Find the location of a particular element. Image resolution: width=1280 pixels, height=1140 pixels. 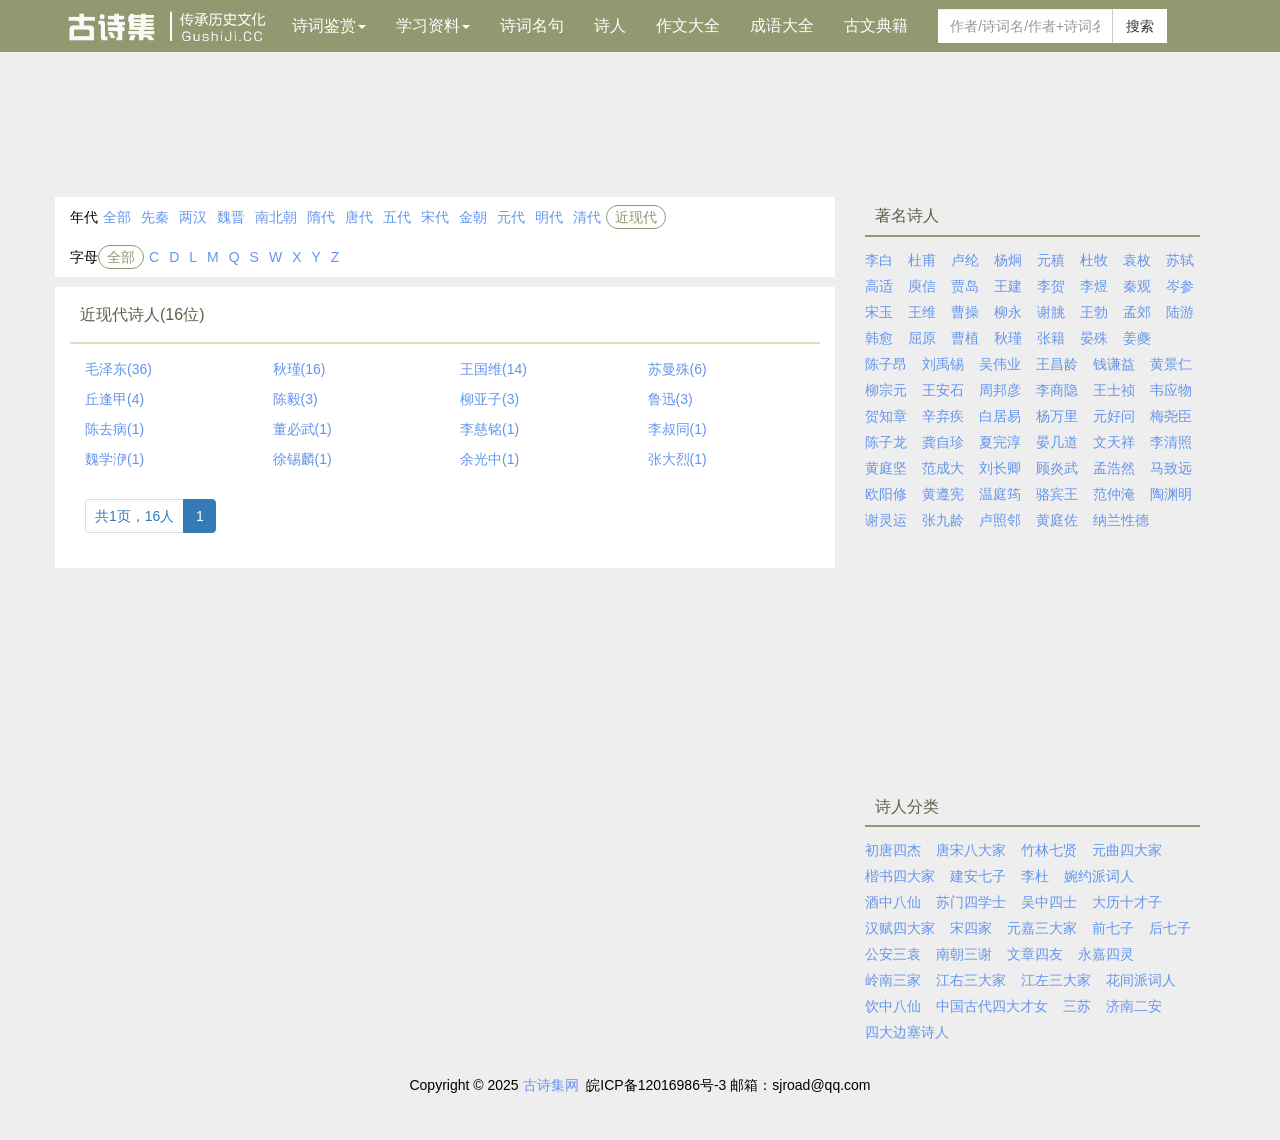

宋代 is located at coordinates (435, 217).